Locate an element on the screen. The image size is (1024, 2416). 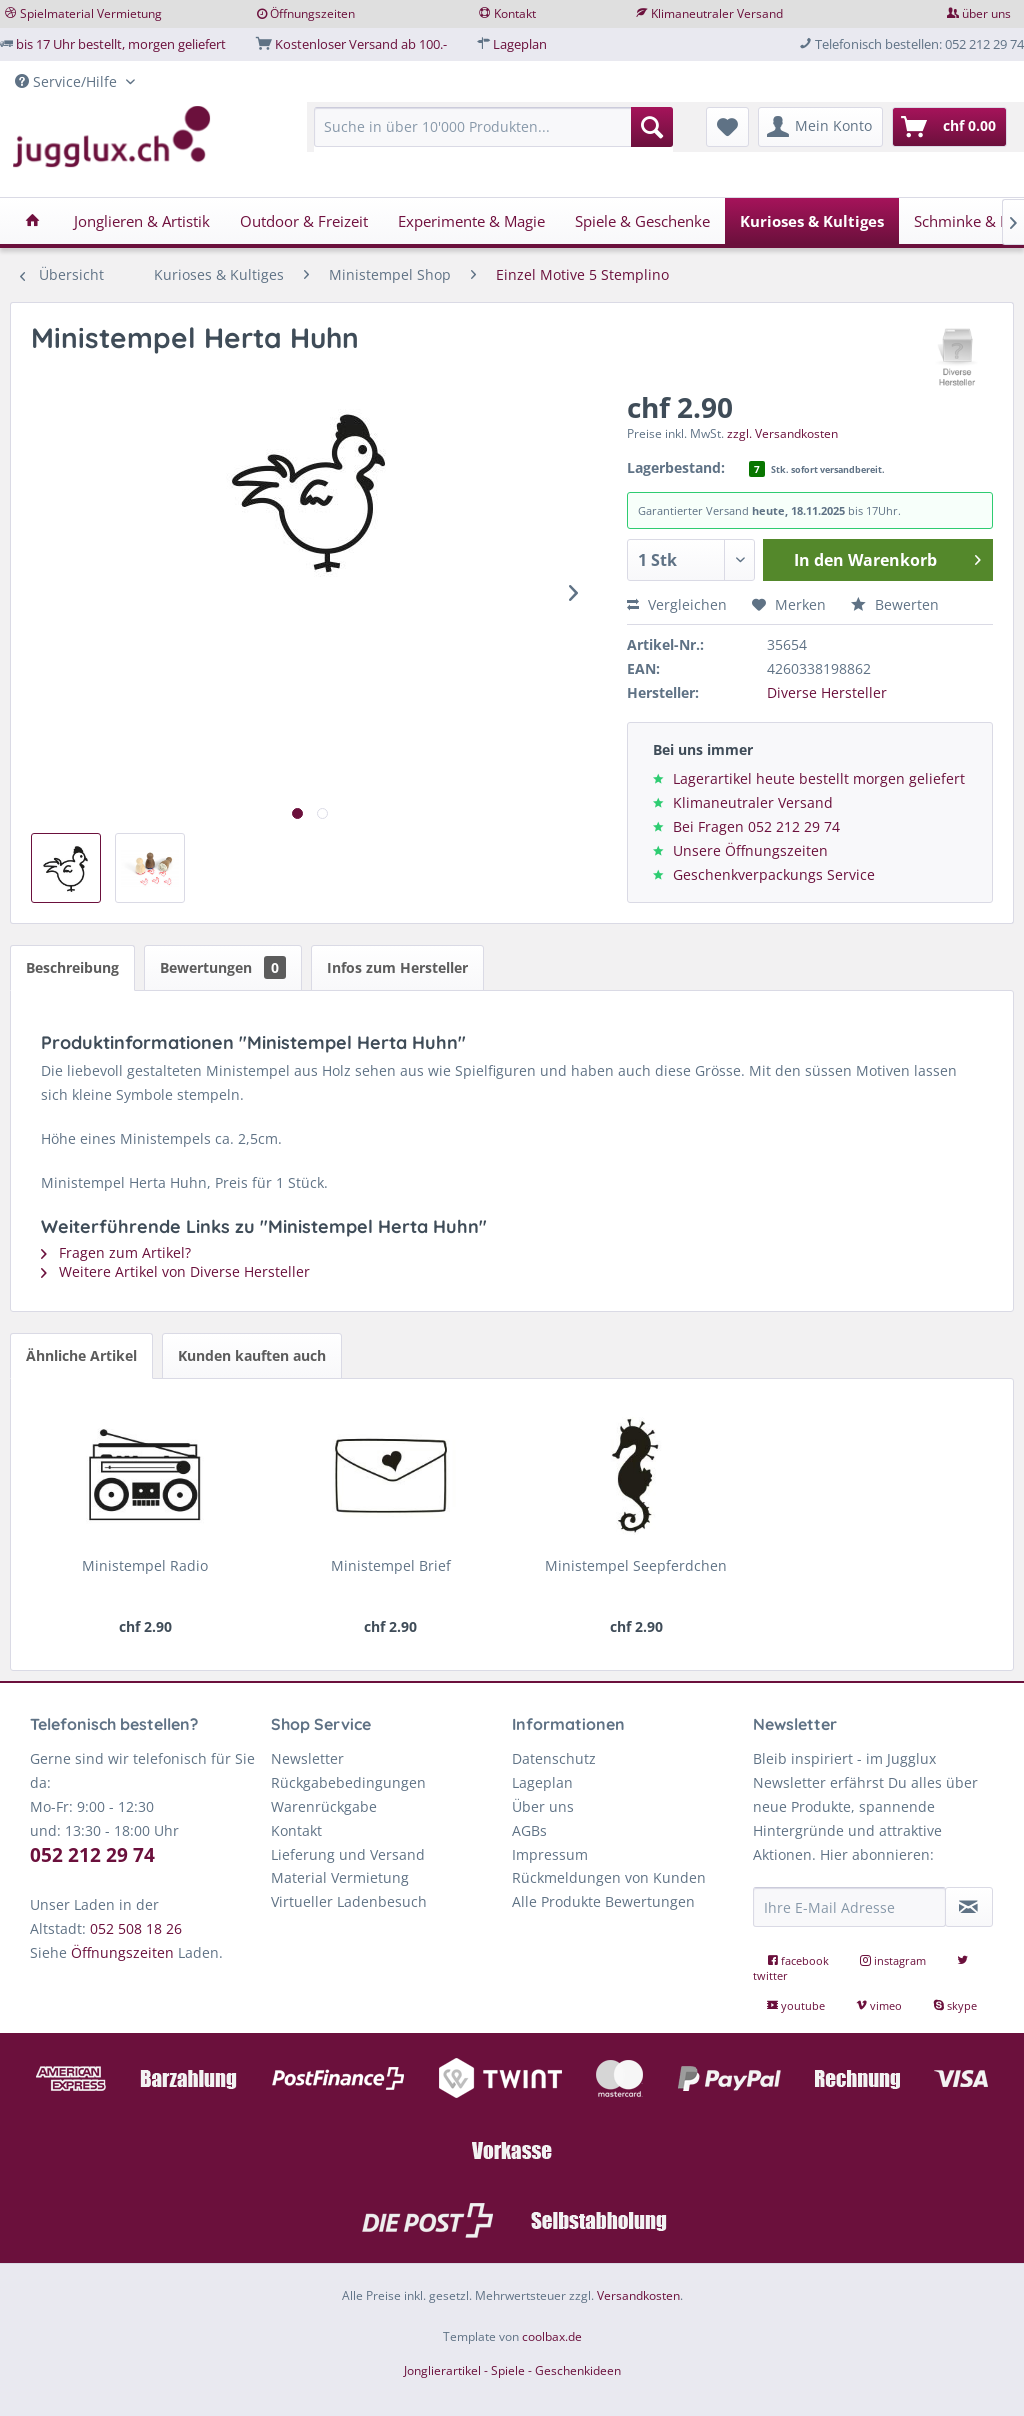
Ähnliche Artikel is located at coordinates (81, 1355).